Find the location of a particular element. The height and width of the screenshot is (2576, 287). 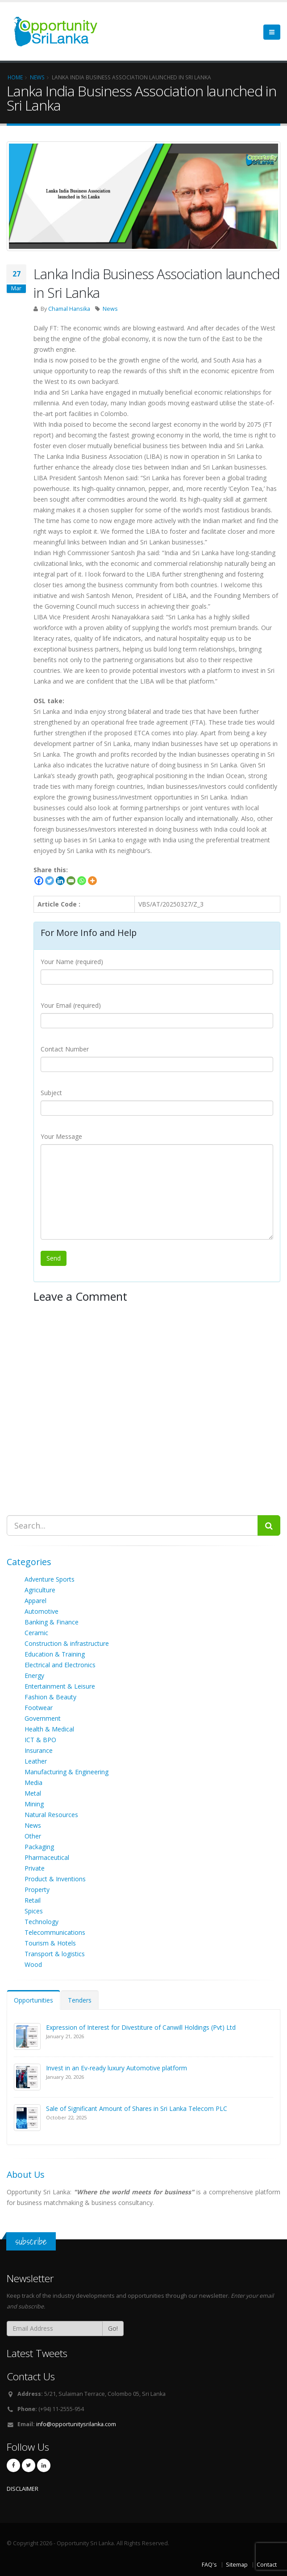

Natural Resources is located at coordinates (51, 1814).